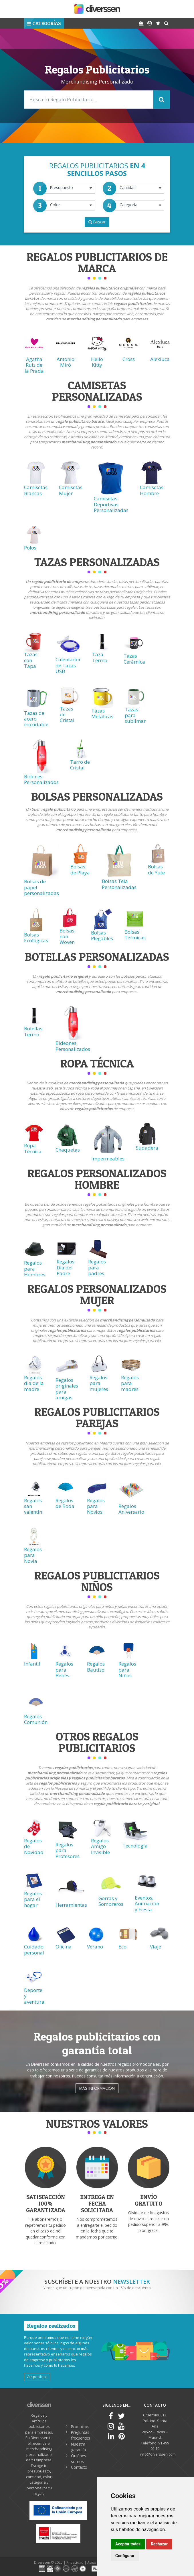  I want to click on Preguntas frecuentes, so click(80, 2435).